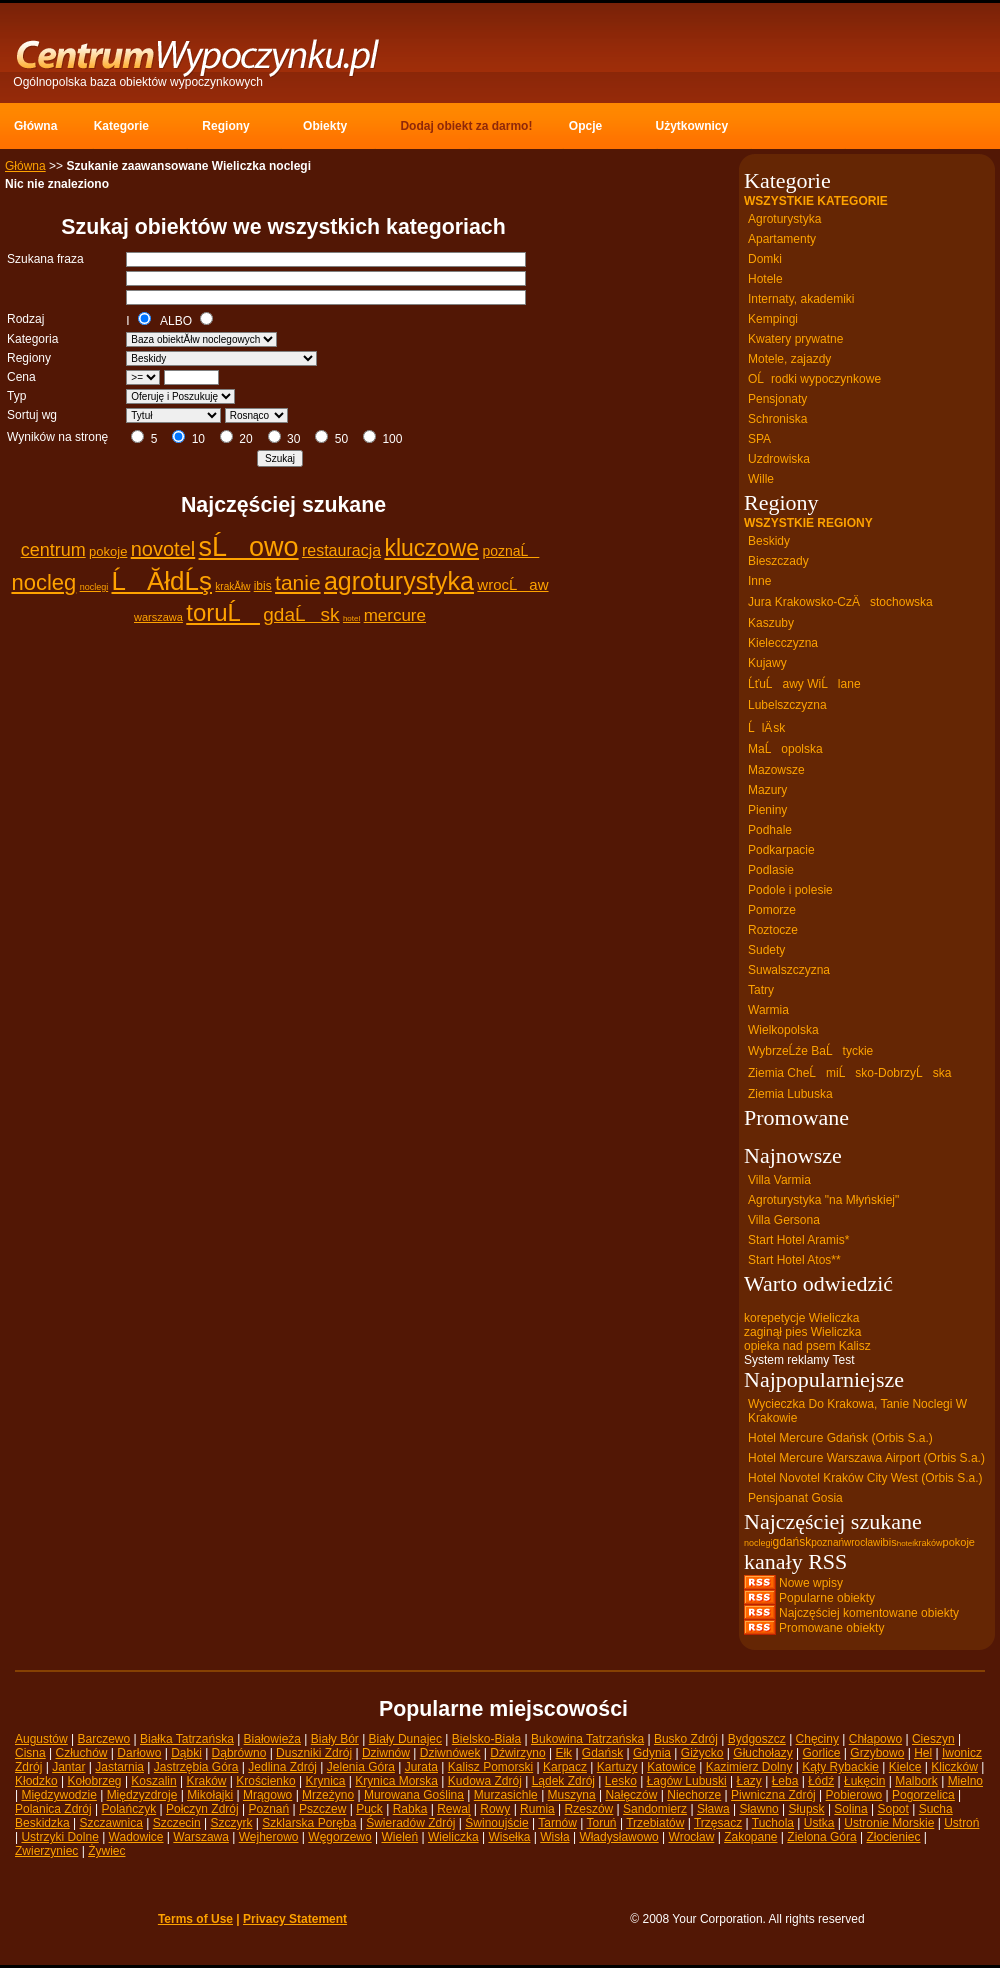  Describe the element at coordinates (53, 550) in the screenshot. I see `centrum` at that location.